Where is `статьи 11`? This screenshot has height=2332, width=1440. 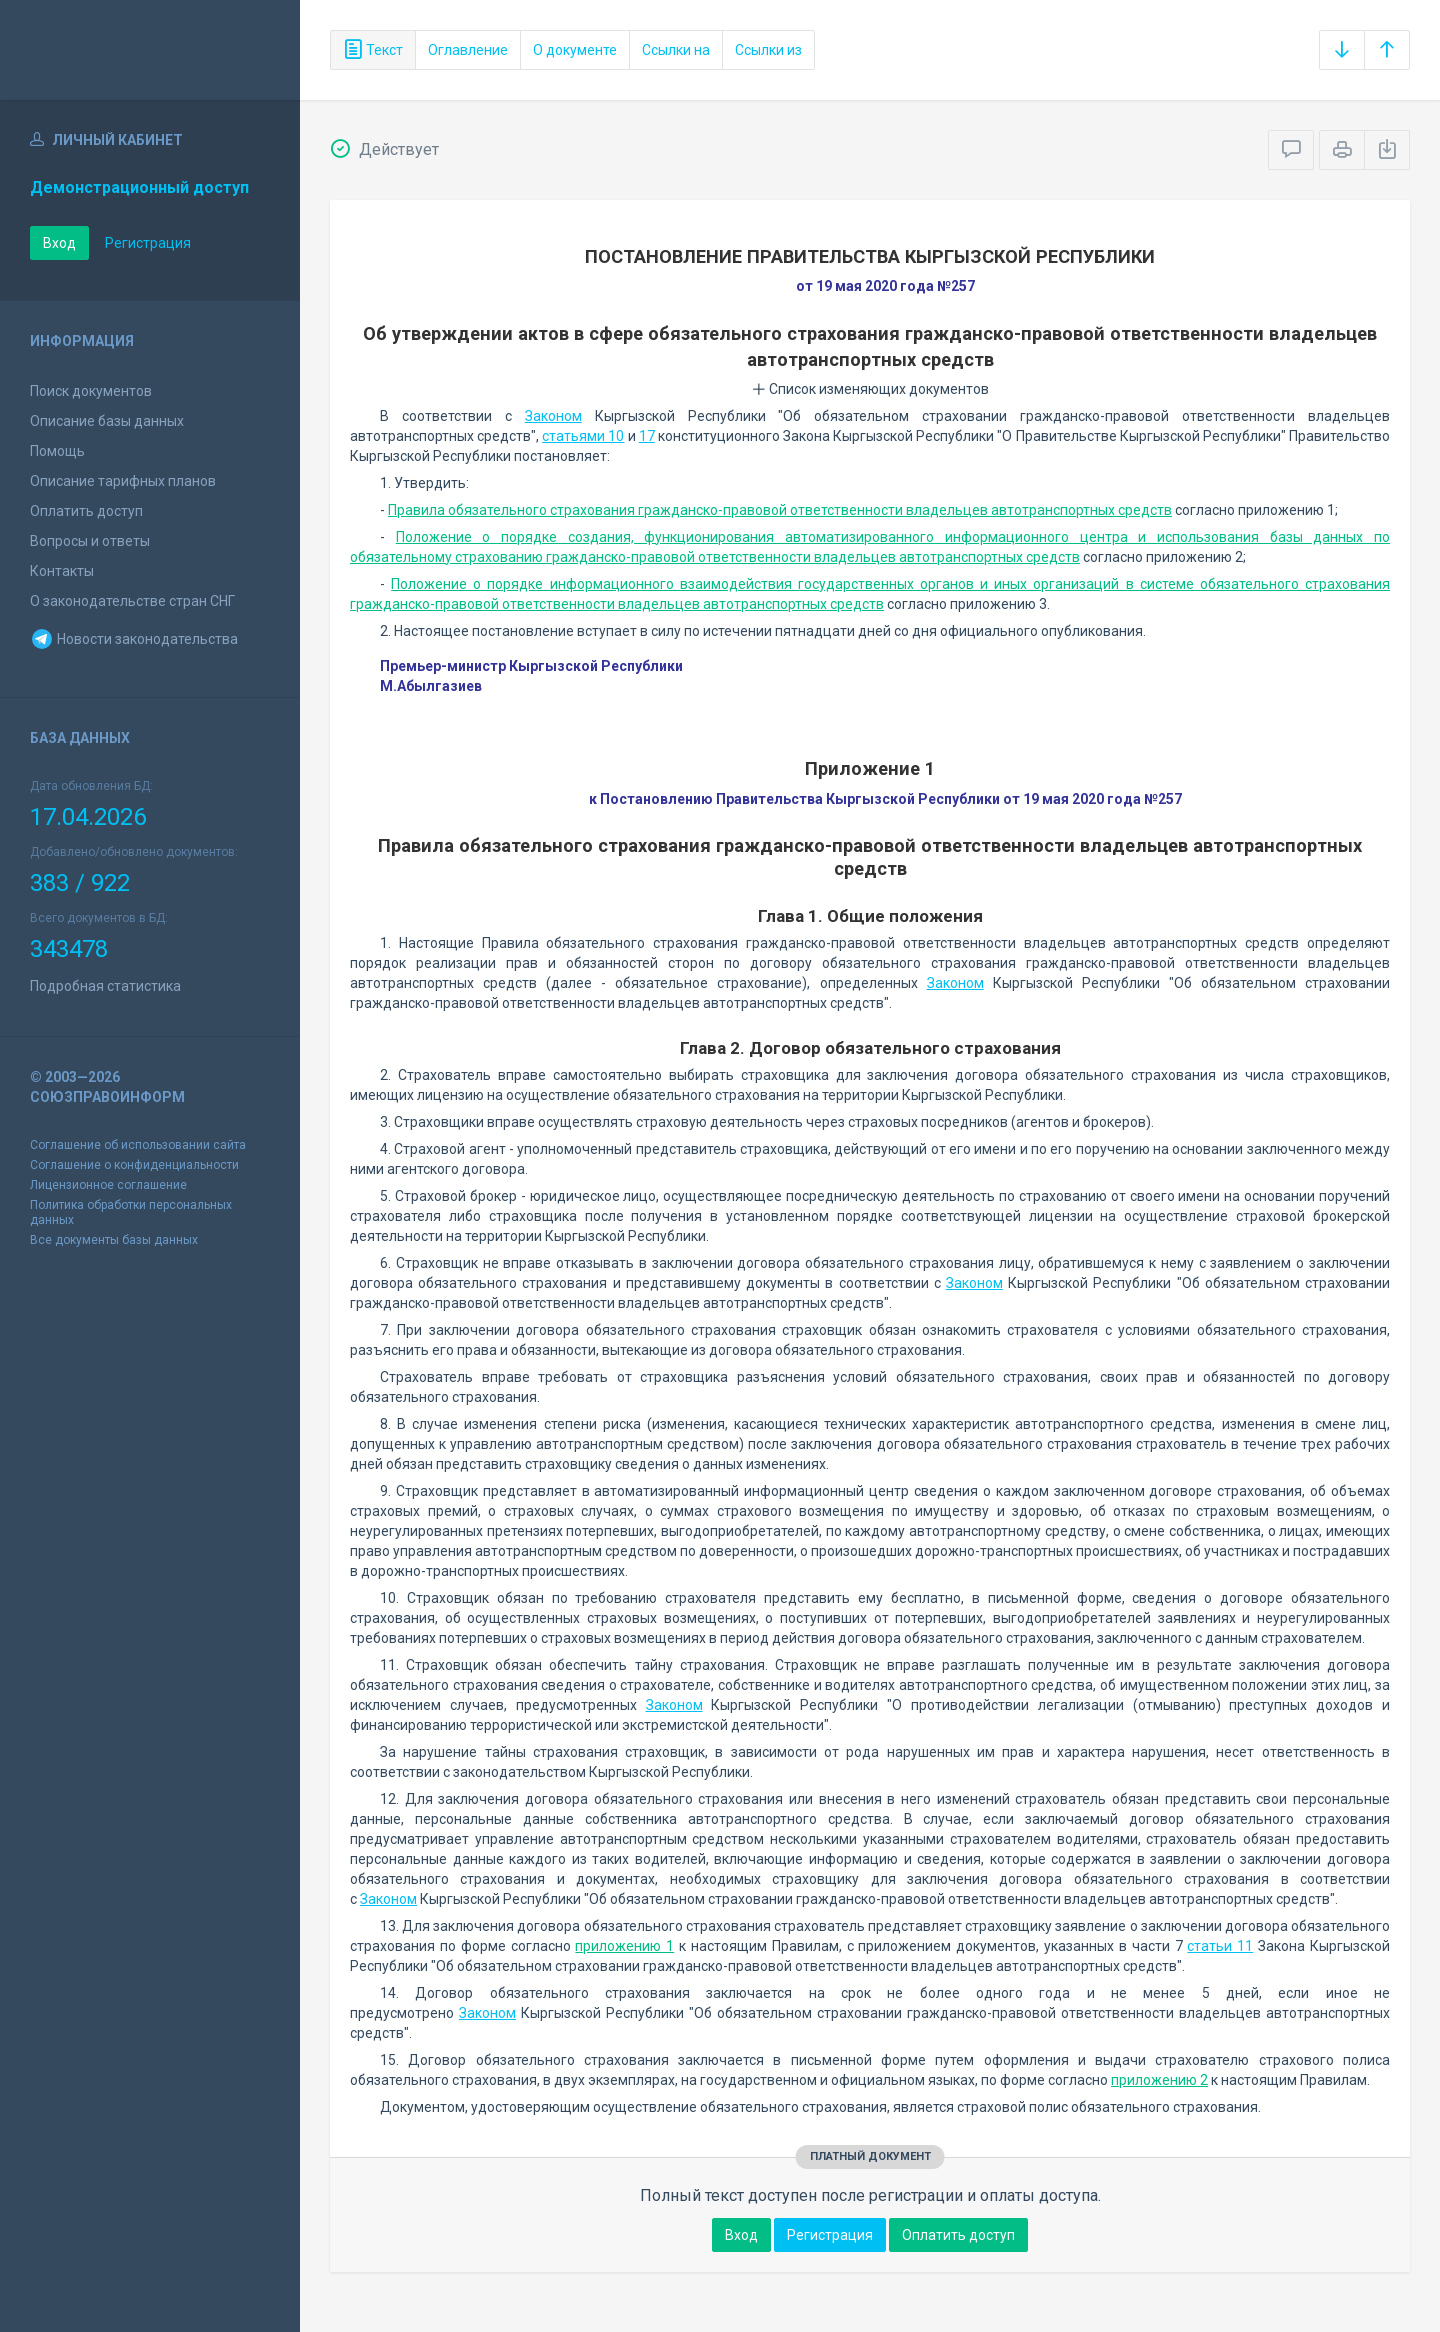 статьи 11 is located at coordinates (1220, 1946).